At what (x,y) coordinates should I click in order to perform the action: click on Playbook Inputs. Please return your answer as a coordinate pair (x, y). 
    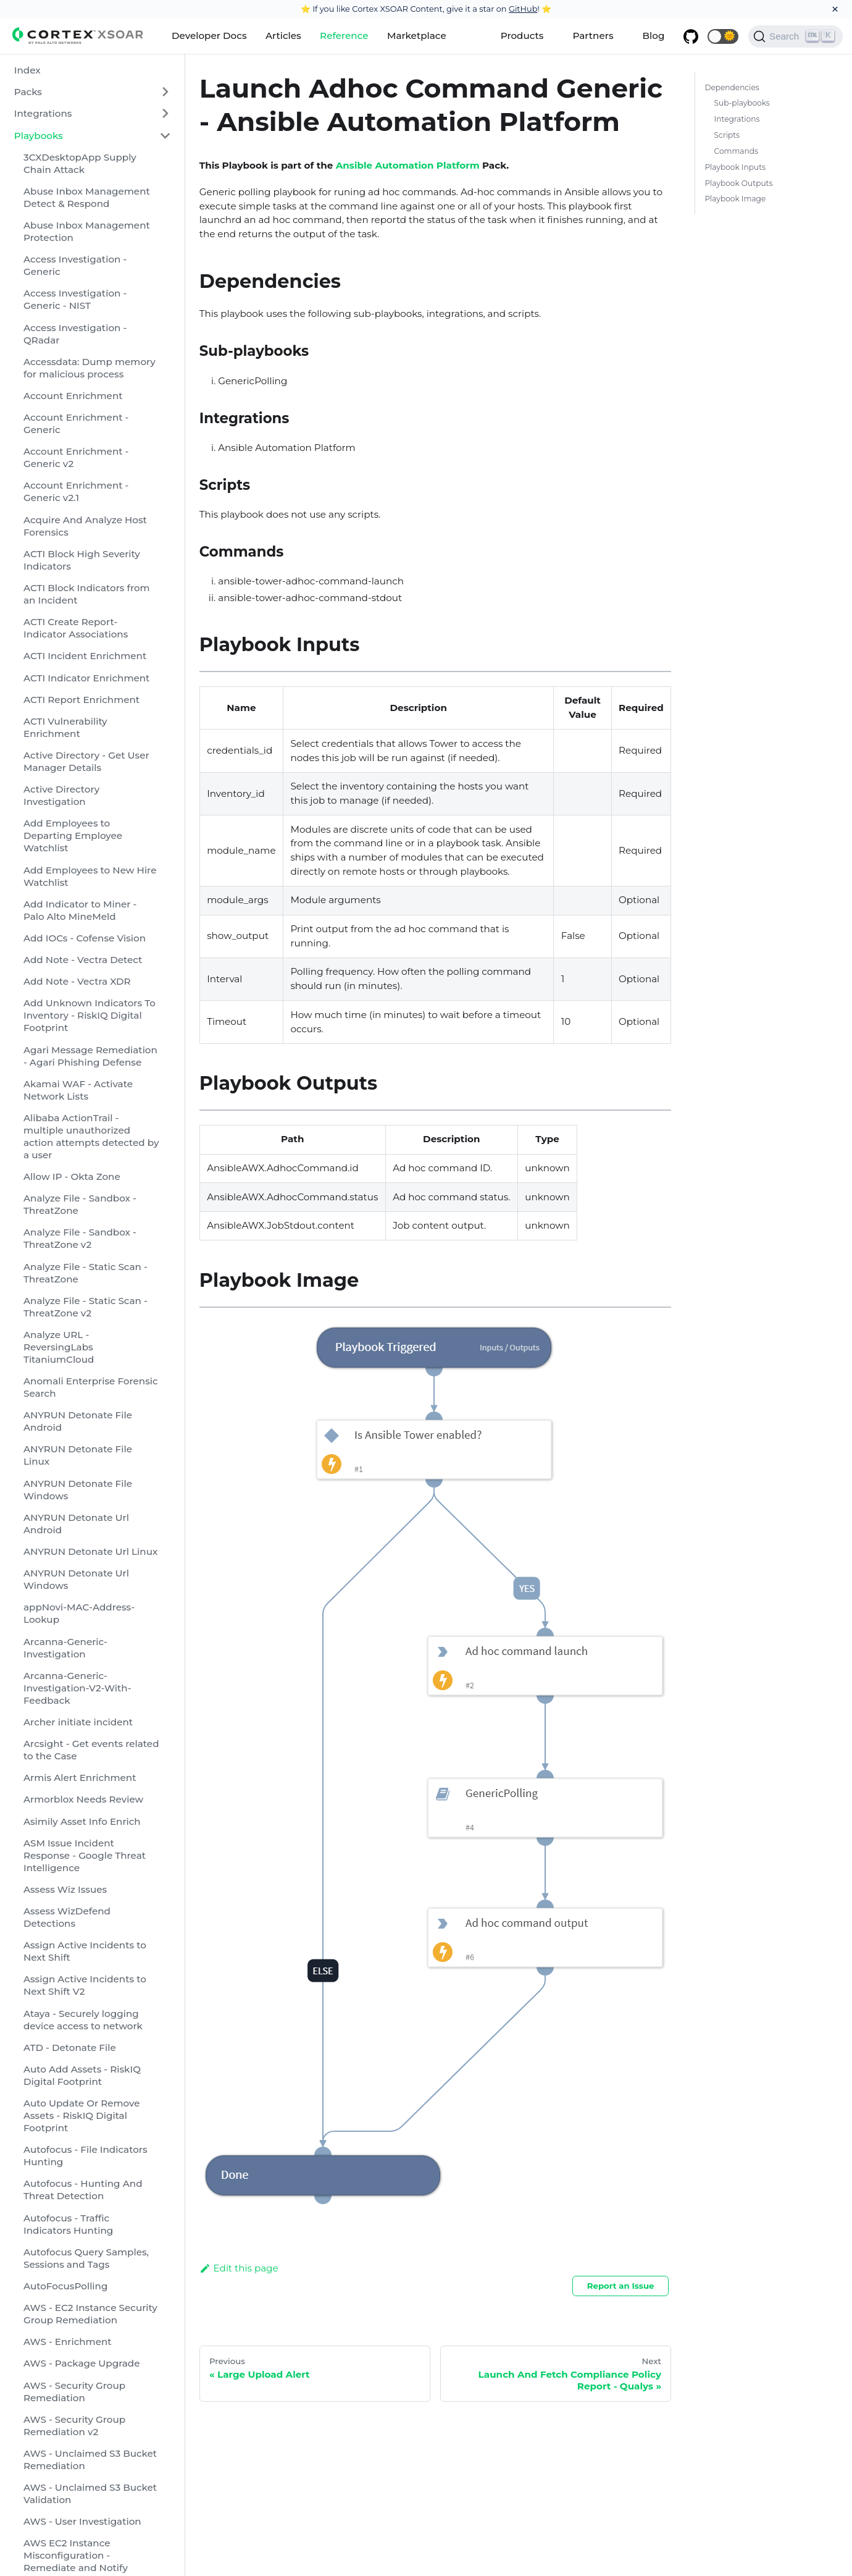
    Looking at the image, I should click on (735, 167).